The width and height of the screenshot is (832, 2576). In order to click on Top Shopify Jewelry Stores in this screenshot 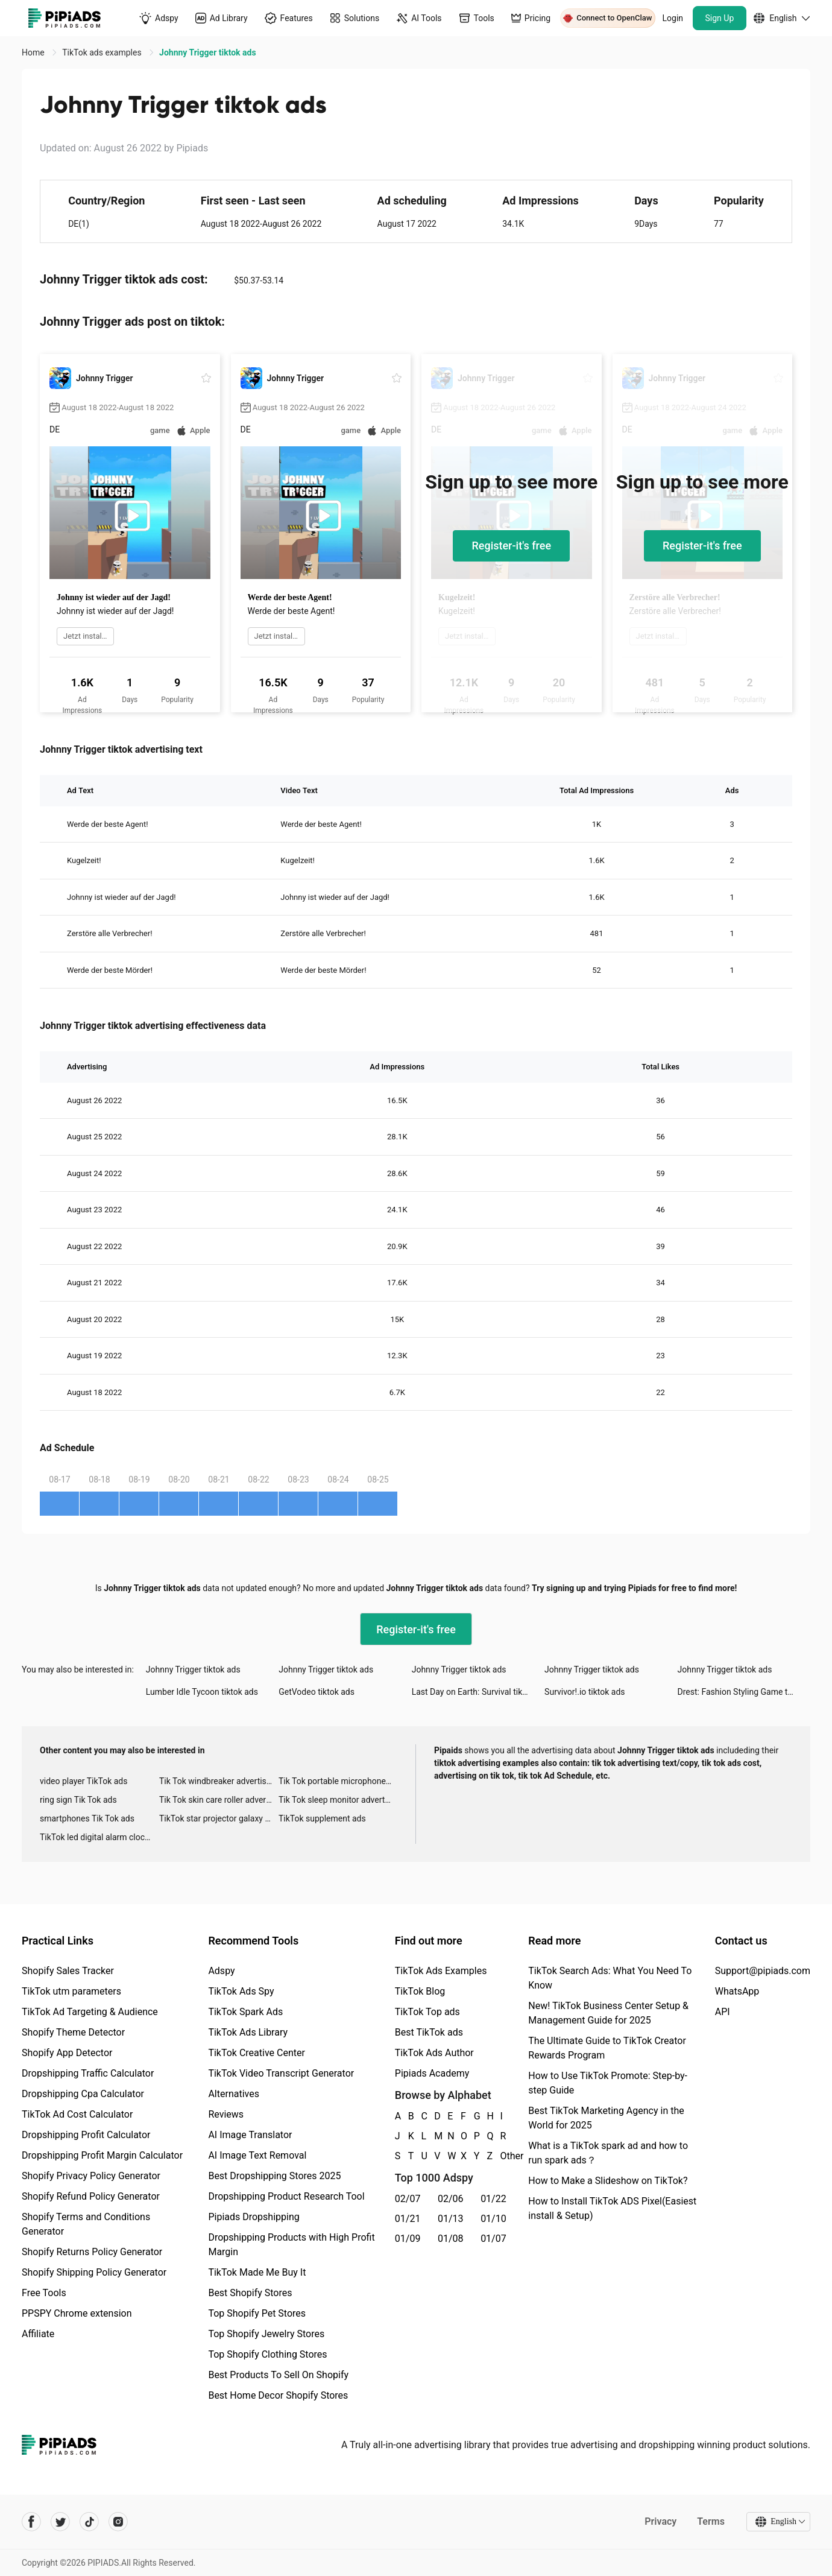, I will do `click(266, 2334)`.